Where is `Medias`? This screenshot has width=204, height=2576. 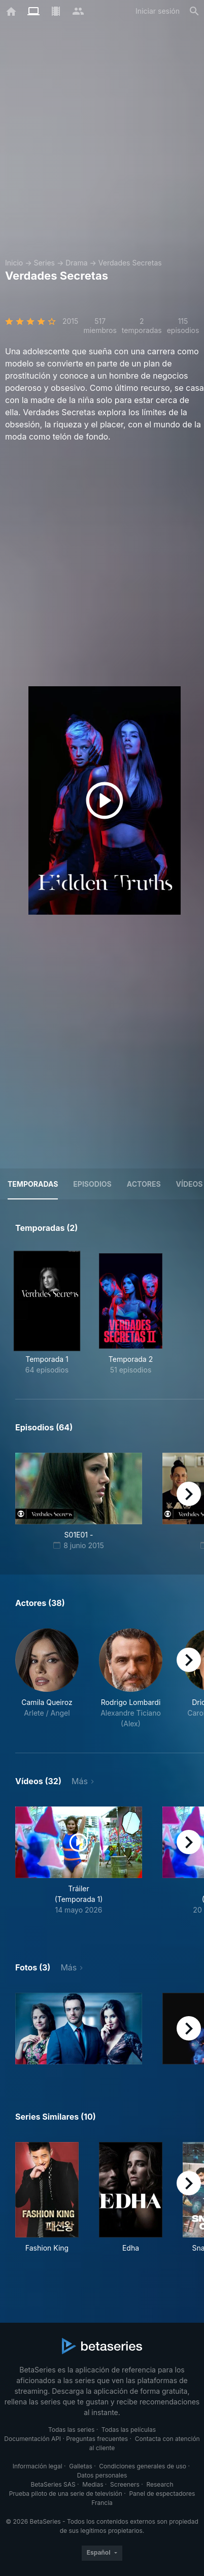
Medias is located at coordinates (92, 2484).